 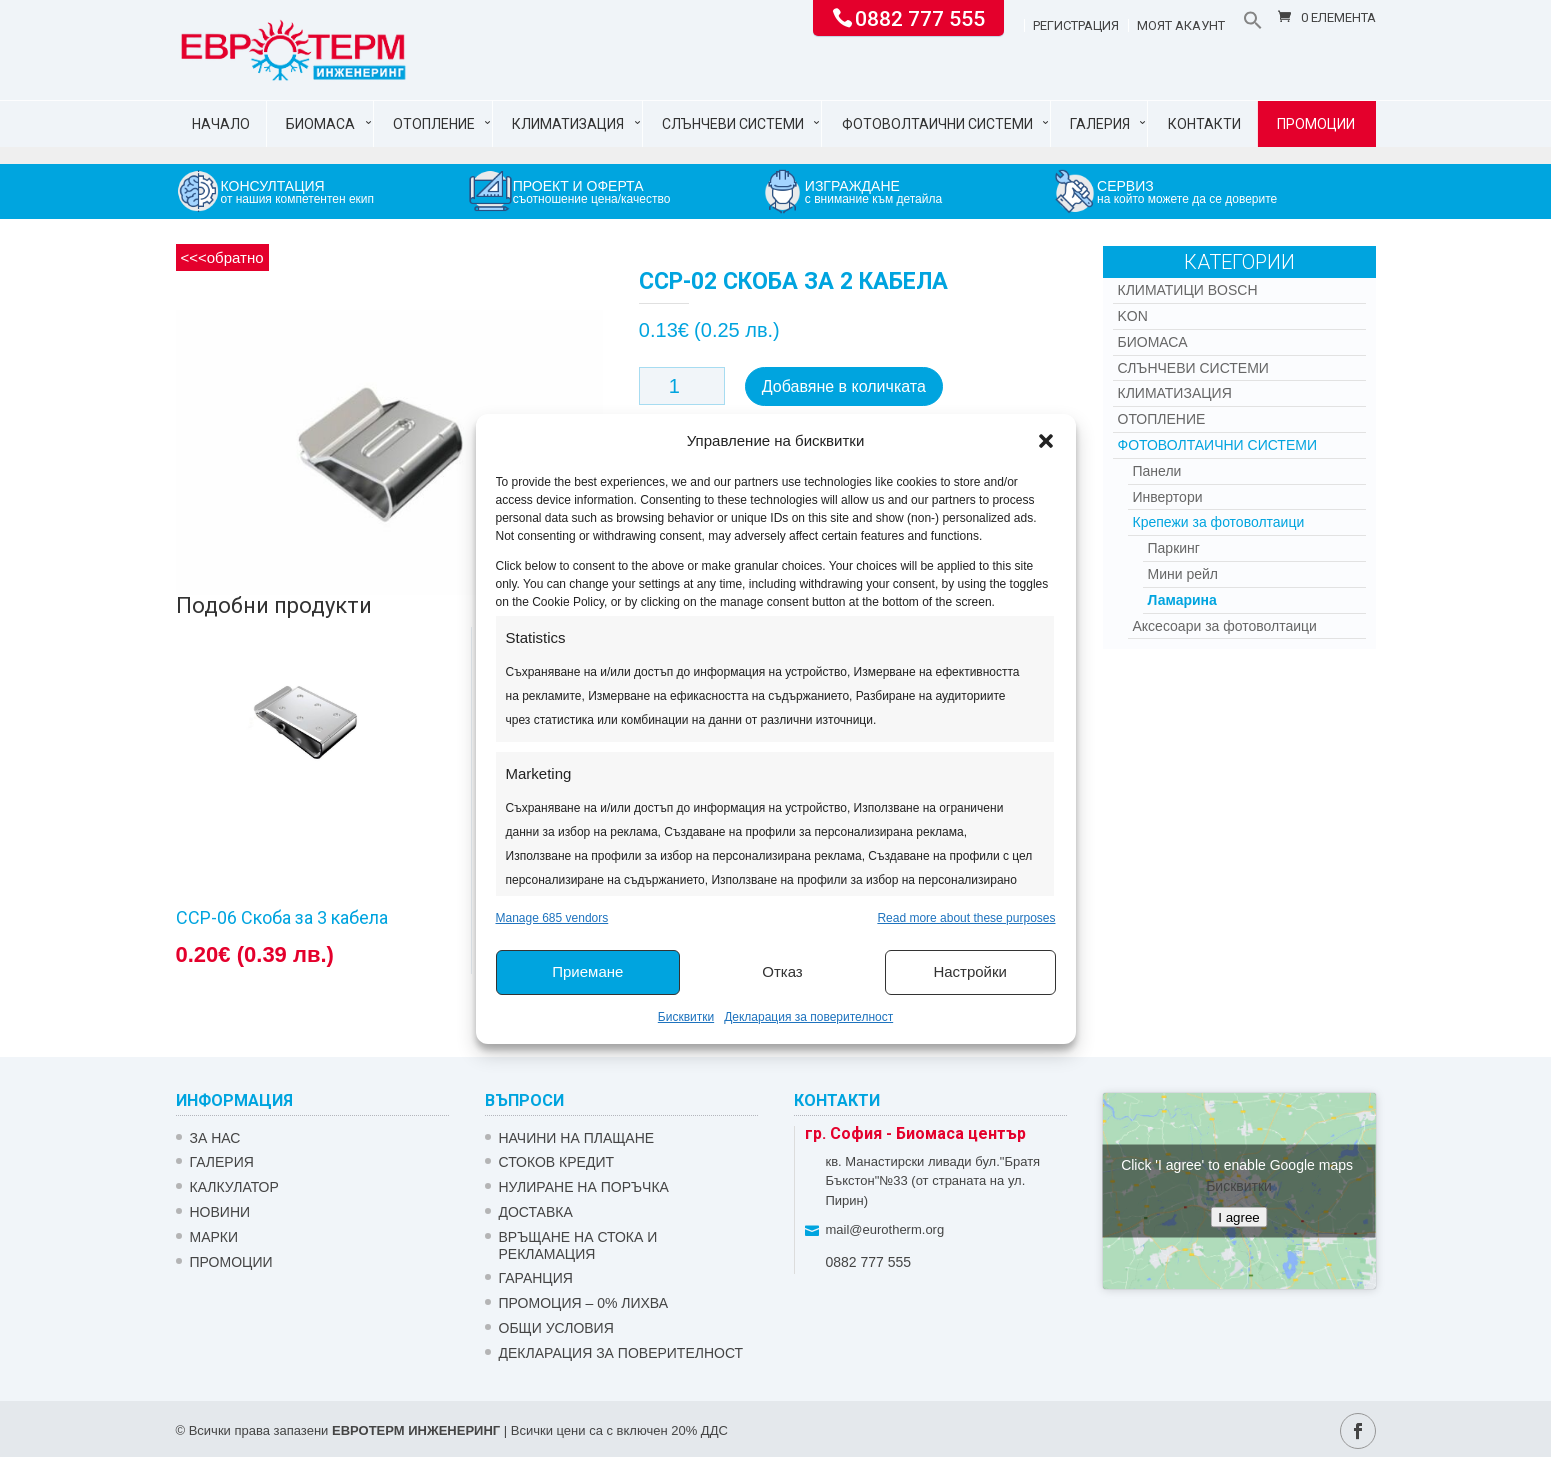 I want to click on Настройки, so click(x=970, y=971).